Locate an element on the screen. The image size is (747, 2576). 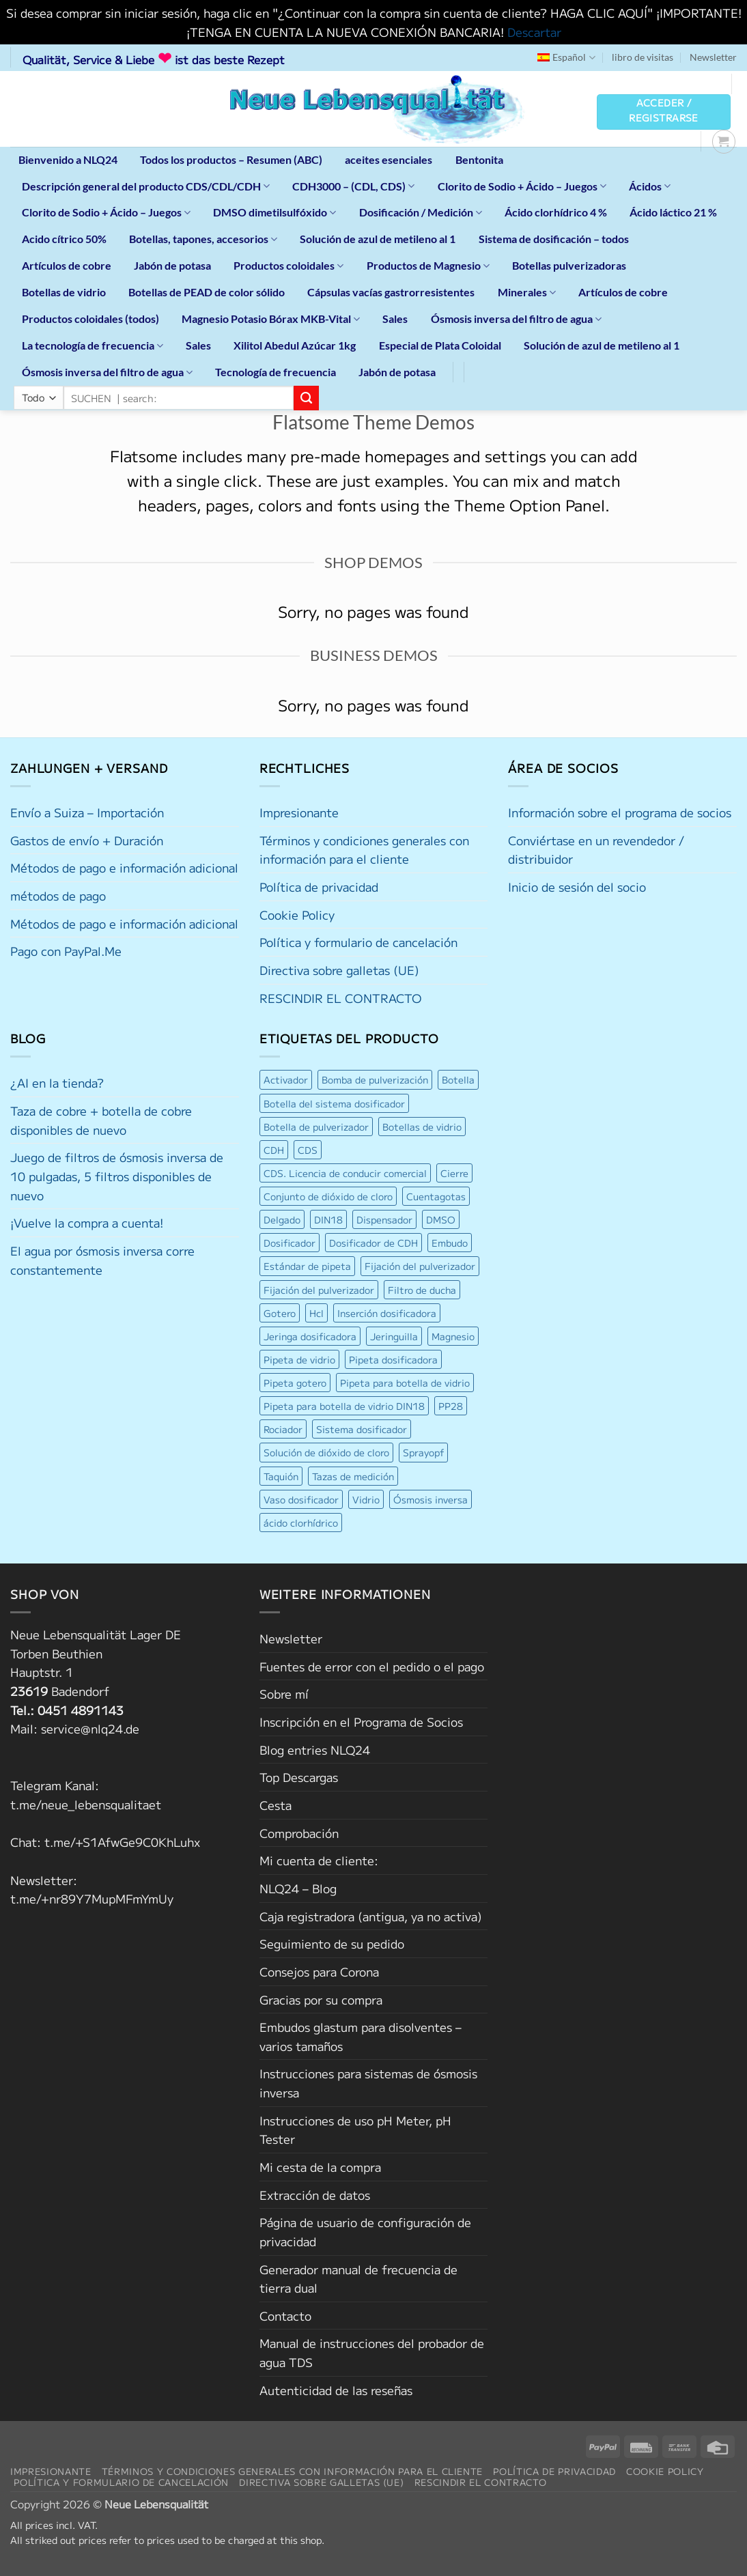
Mi cuenta de cliente: is located at coordinates (318, 1860).